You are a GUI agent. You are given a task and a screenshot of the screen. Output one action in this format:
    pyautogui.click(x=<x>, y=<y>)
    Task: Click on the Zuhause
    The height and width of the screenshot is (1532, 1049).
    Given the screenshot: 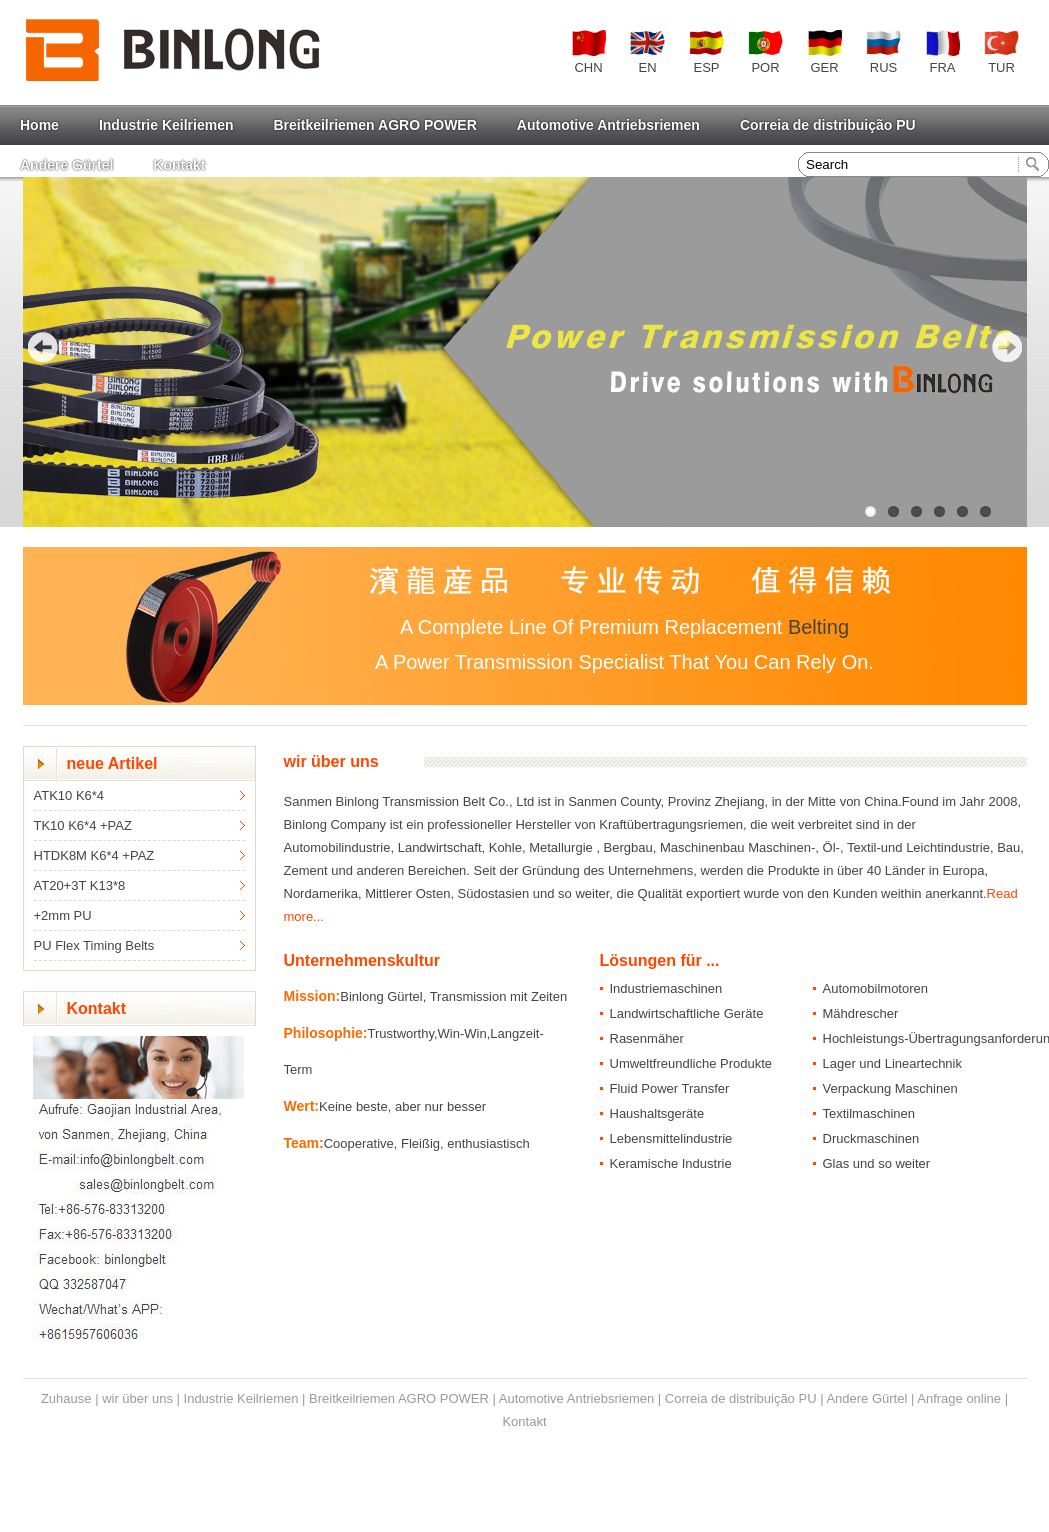 What is the action you would take?
    pyautogui.click(x=66, y=1398)
    